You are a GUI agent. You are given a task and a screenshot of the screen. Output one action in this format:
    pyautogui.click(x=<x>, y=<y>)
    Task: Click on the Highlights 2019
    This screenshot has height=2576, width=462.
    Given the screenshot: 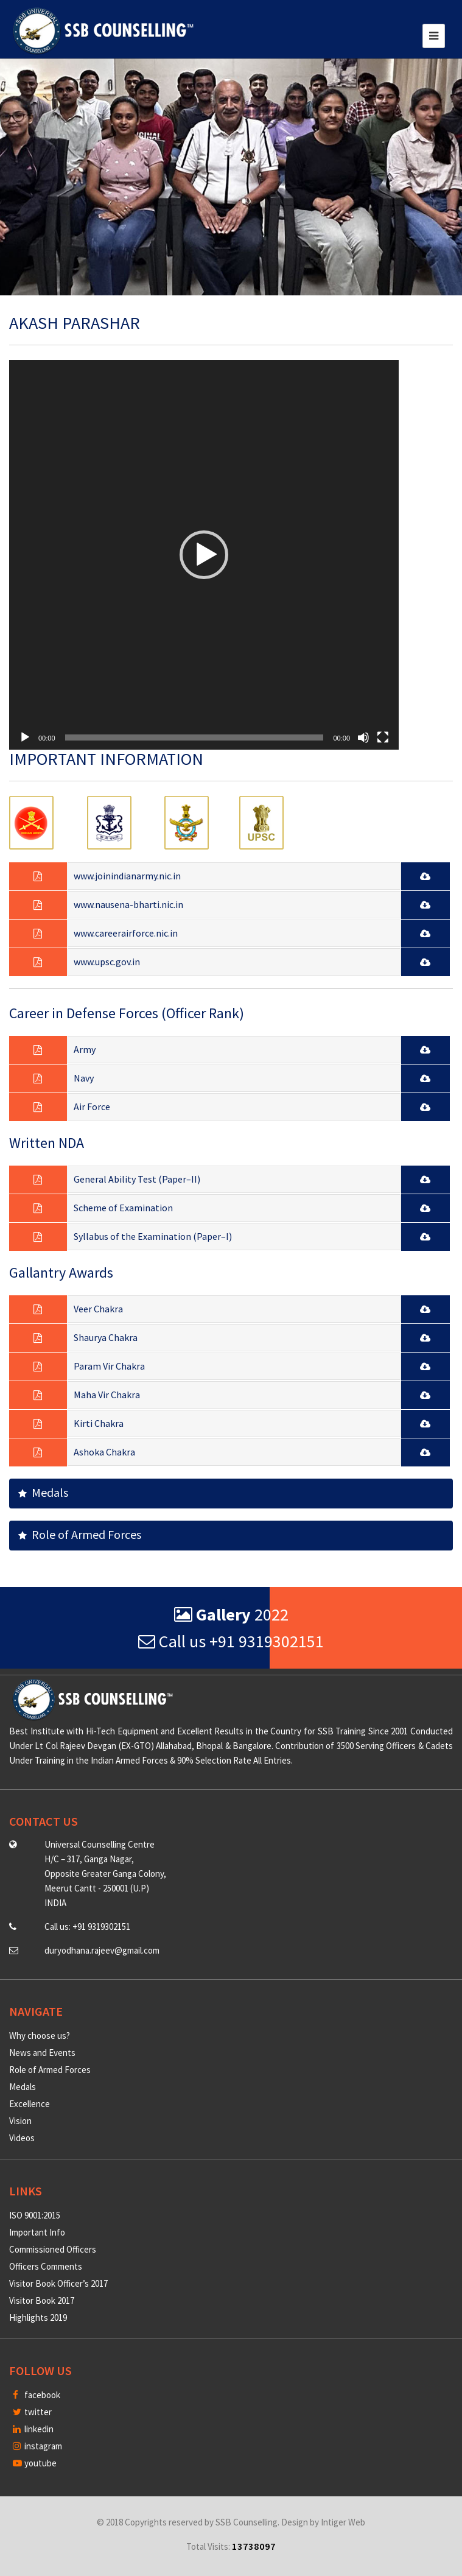 What is the action you would take?
    pyautogui.click(x=38, y=2317)
    